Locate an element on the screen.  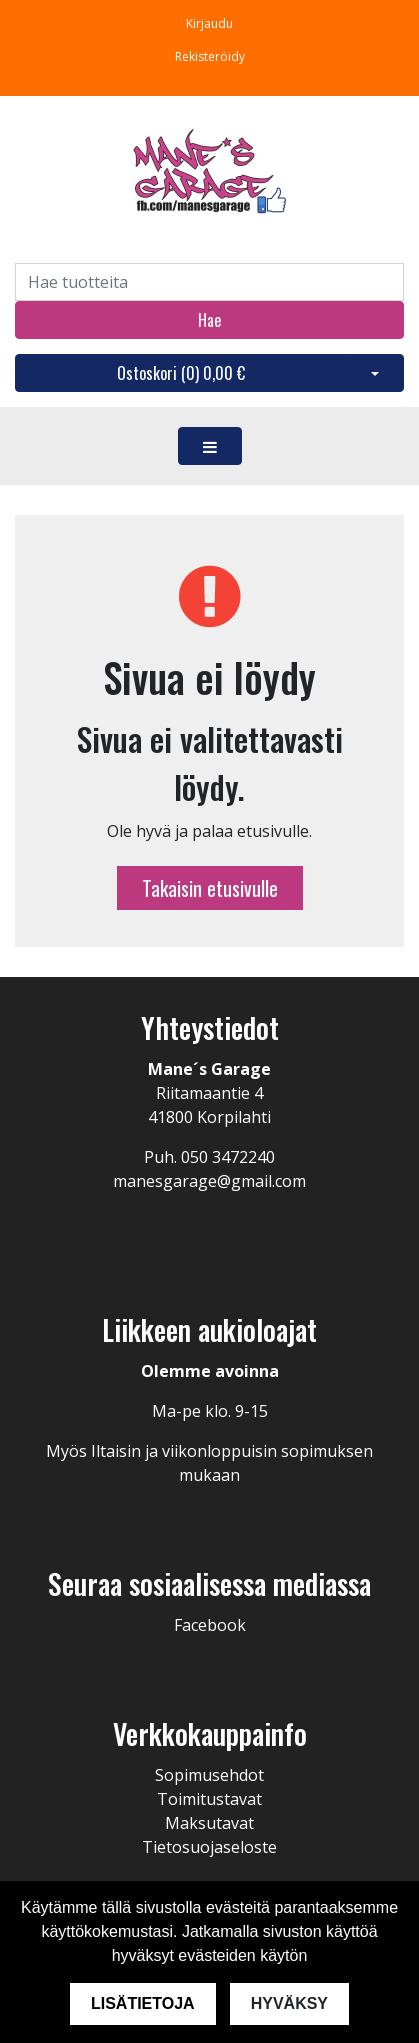
Facebook is located at coordinates (210, 1625).